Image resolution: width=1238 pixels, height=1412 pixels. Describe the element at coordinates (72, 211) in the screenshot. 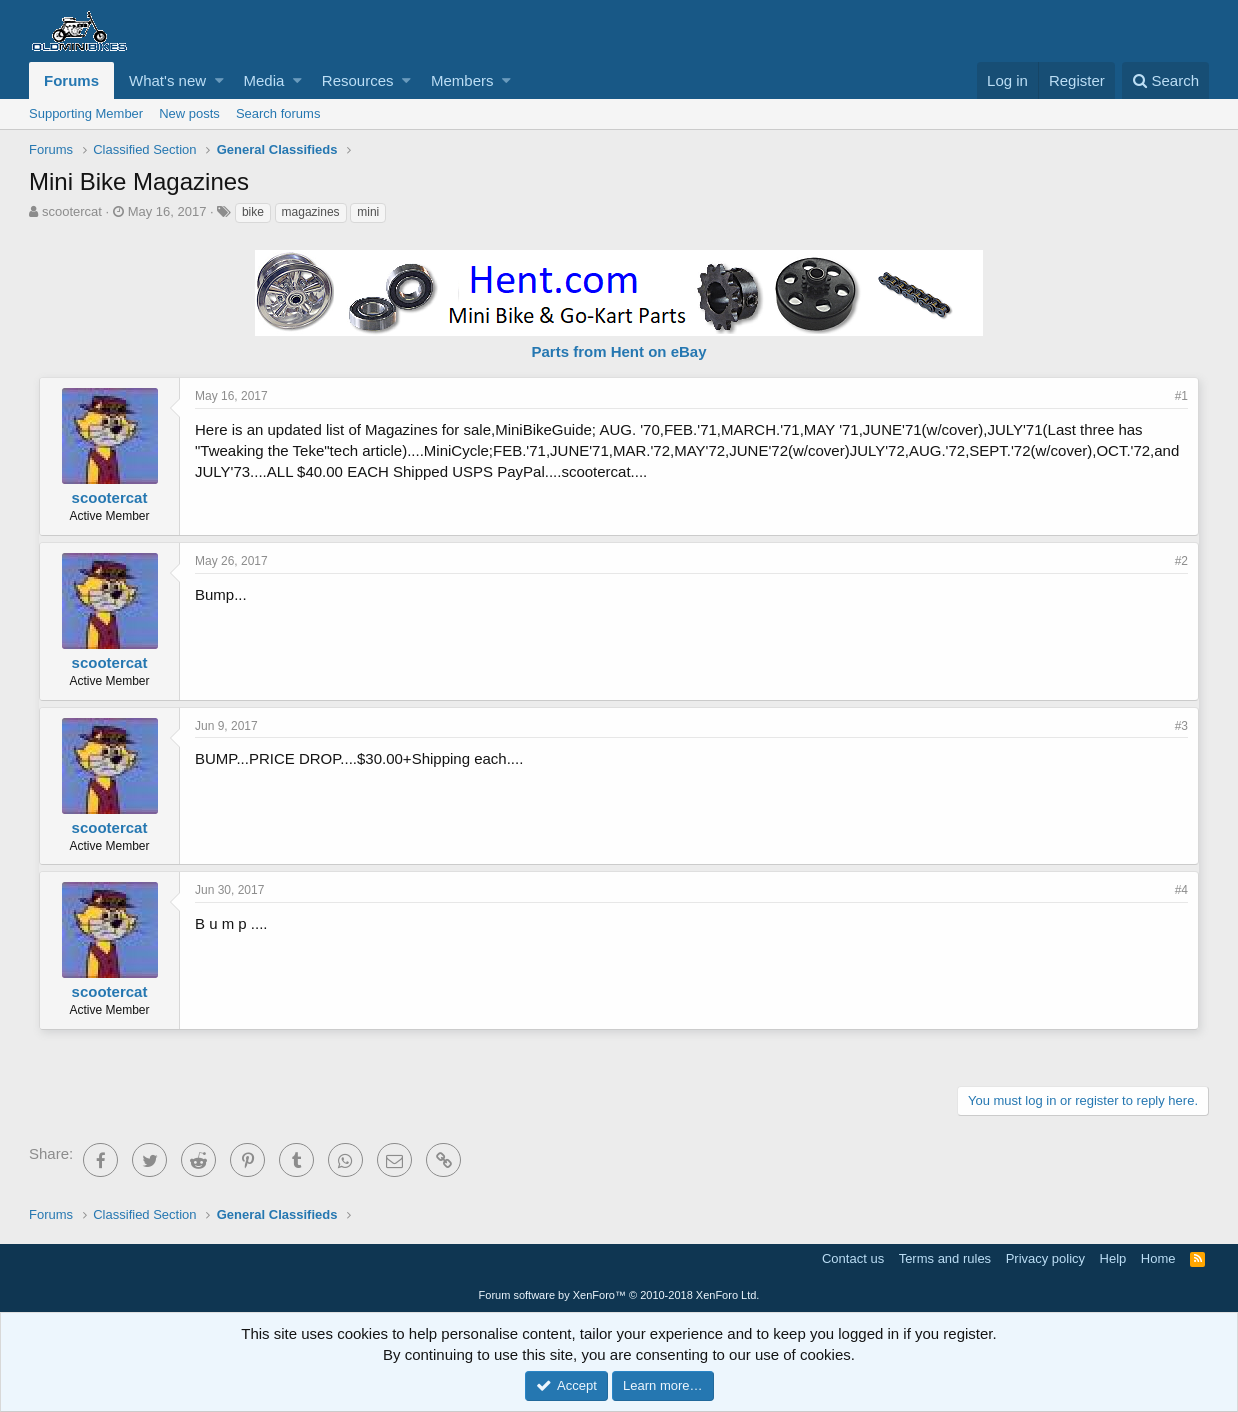

I see `scootercat` at that location.